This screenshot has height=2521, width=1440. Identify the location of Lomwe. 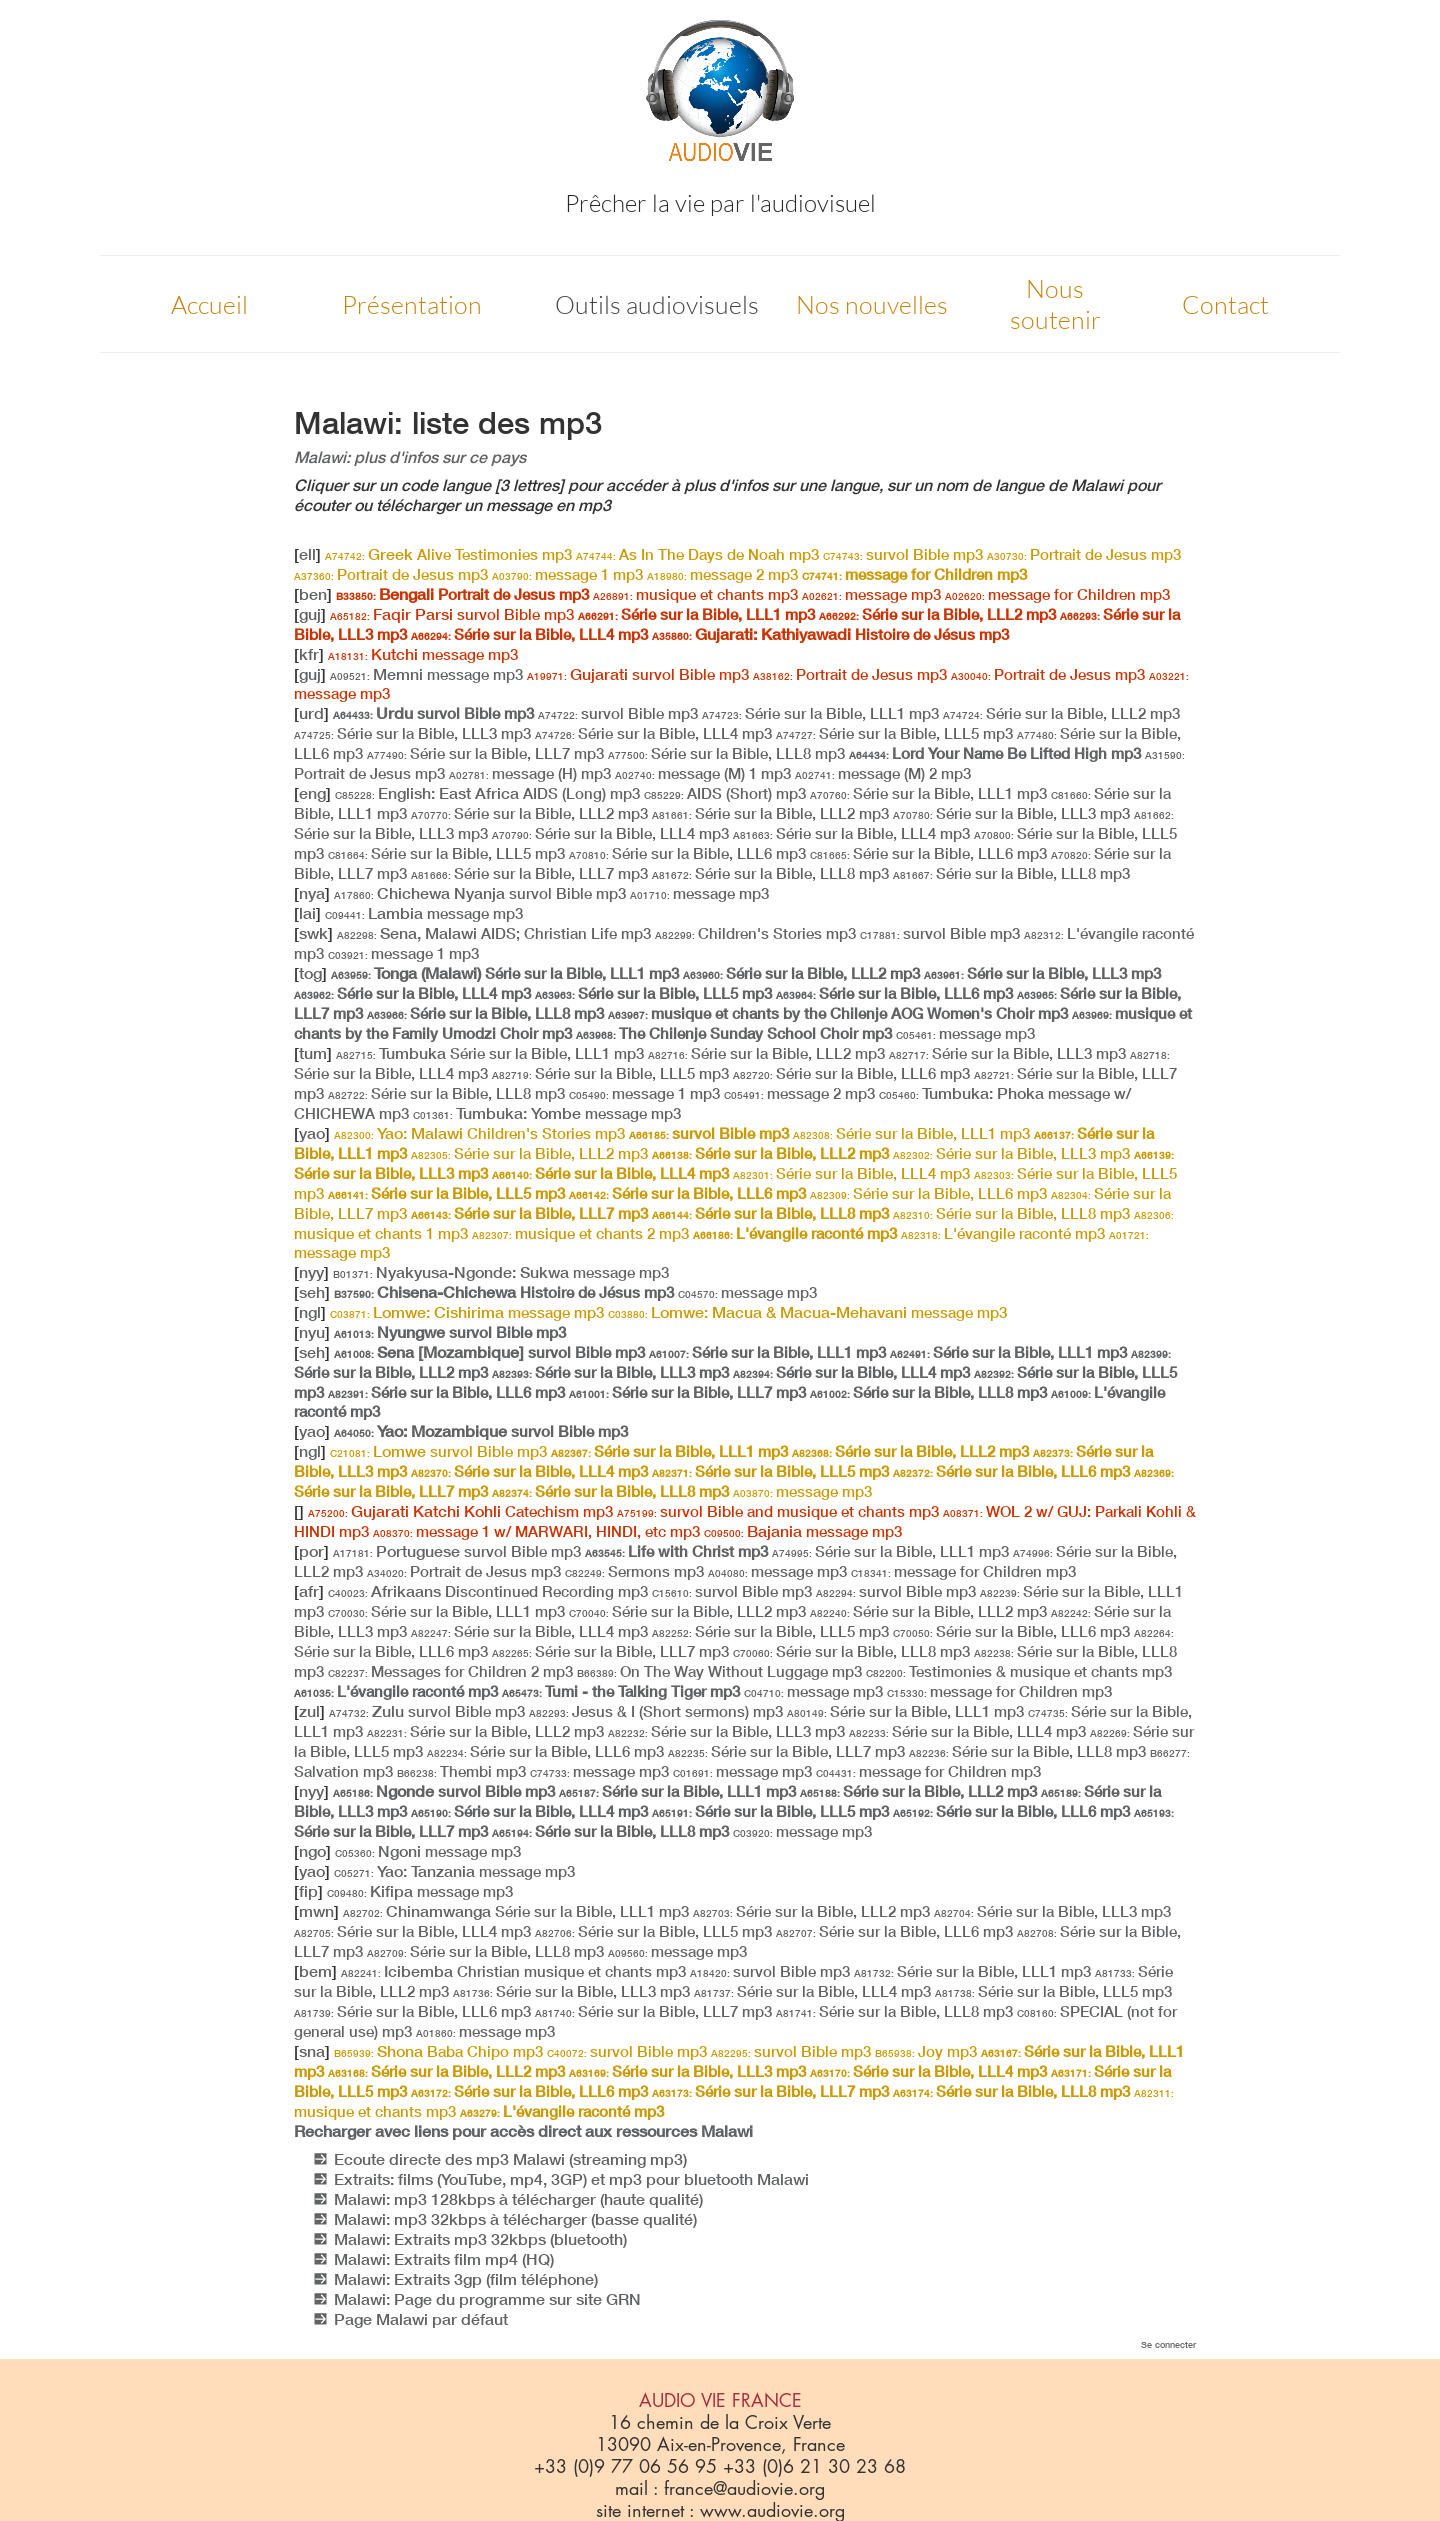
(438, 1451).